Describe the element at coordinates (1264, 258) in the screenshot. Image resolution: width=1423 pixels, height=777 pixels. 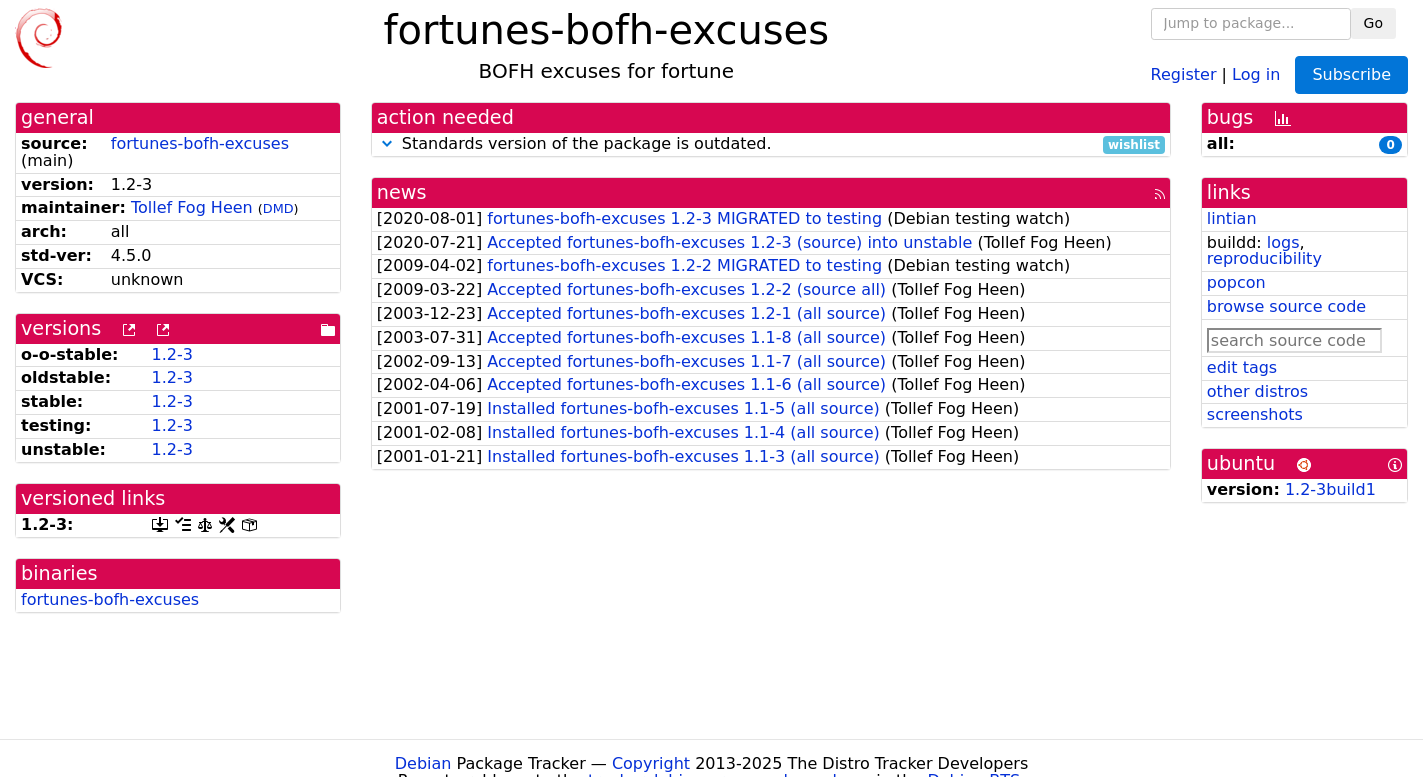
I see `reproducibility` at that location.